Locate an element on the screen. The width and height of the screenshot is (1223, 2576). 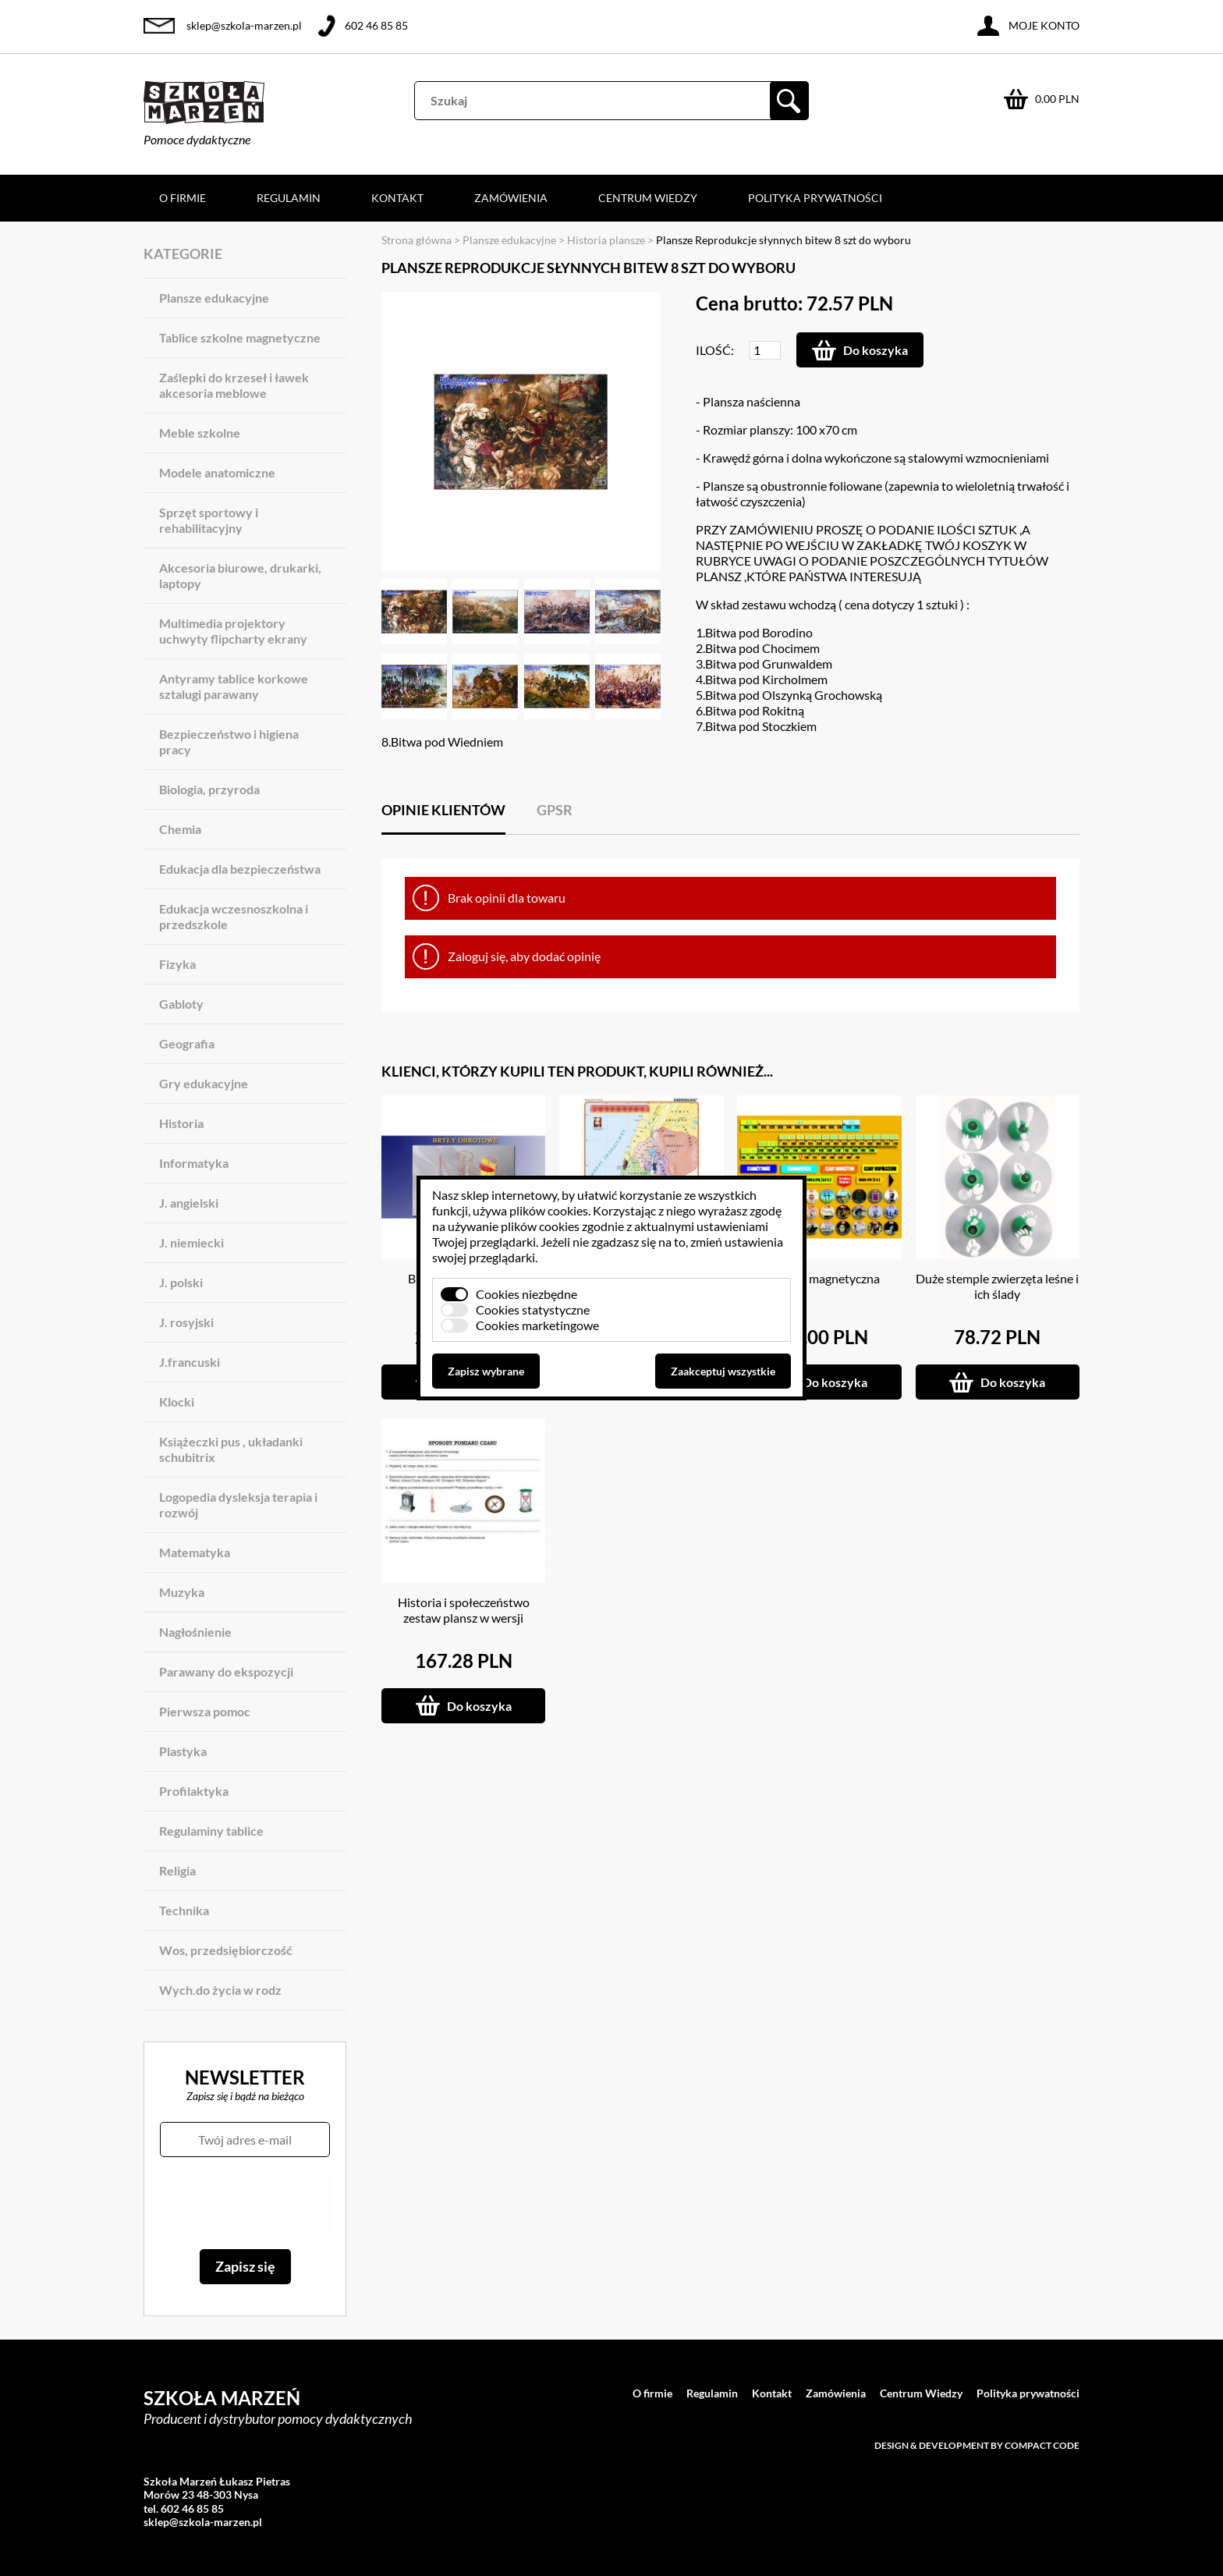
Wos, przedsiębiorczość is located at coordinates (225, 1950).